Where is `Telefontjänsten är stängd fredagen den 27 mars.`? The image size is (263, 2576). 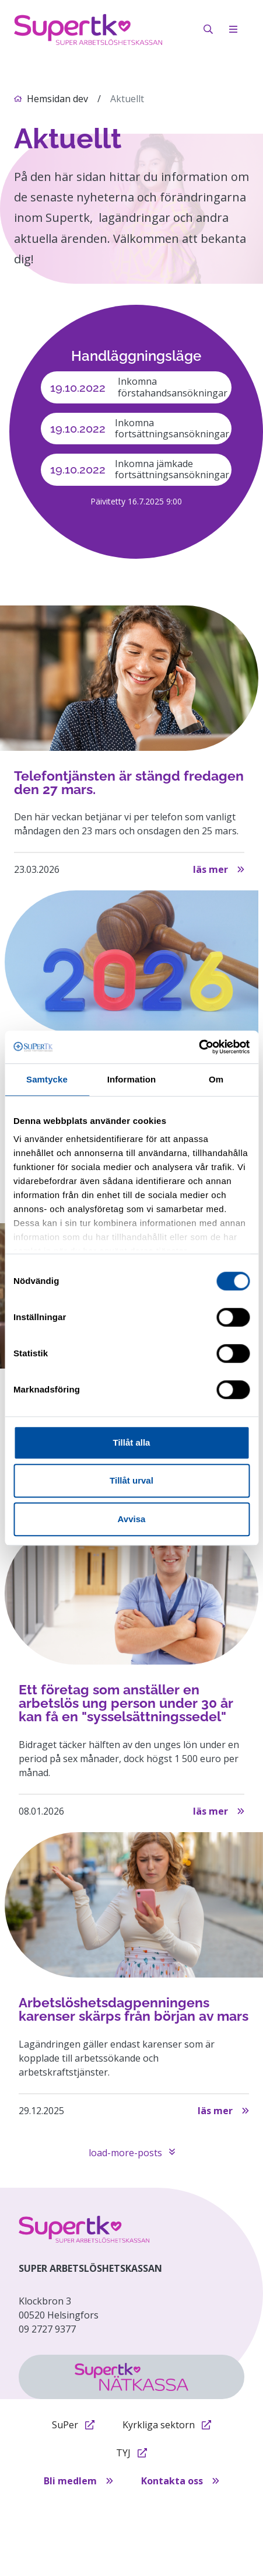
Telefontjänsten är stängd fredagen den 27 mars. is located at coordinates (129, 782).